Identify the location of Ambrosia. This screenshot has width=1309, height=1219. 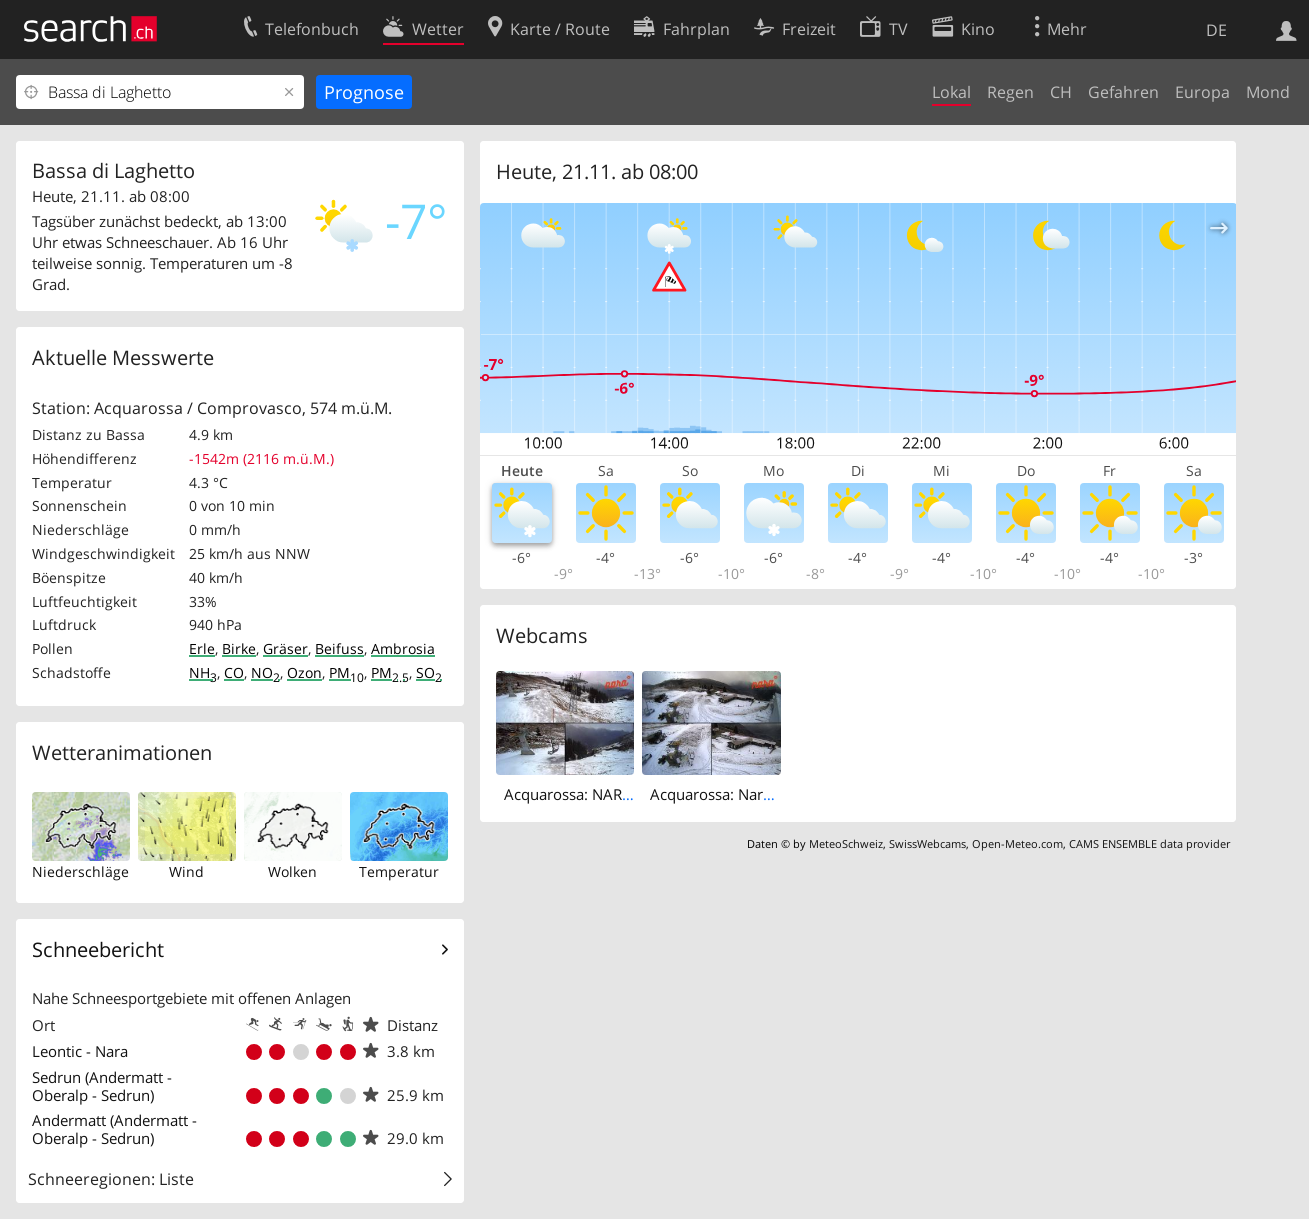
(403, 648).